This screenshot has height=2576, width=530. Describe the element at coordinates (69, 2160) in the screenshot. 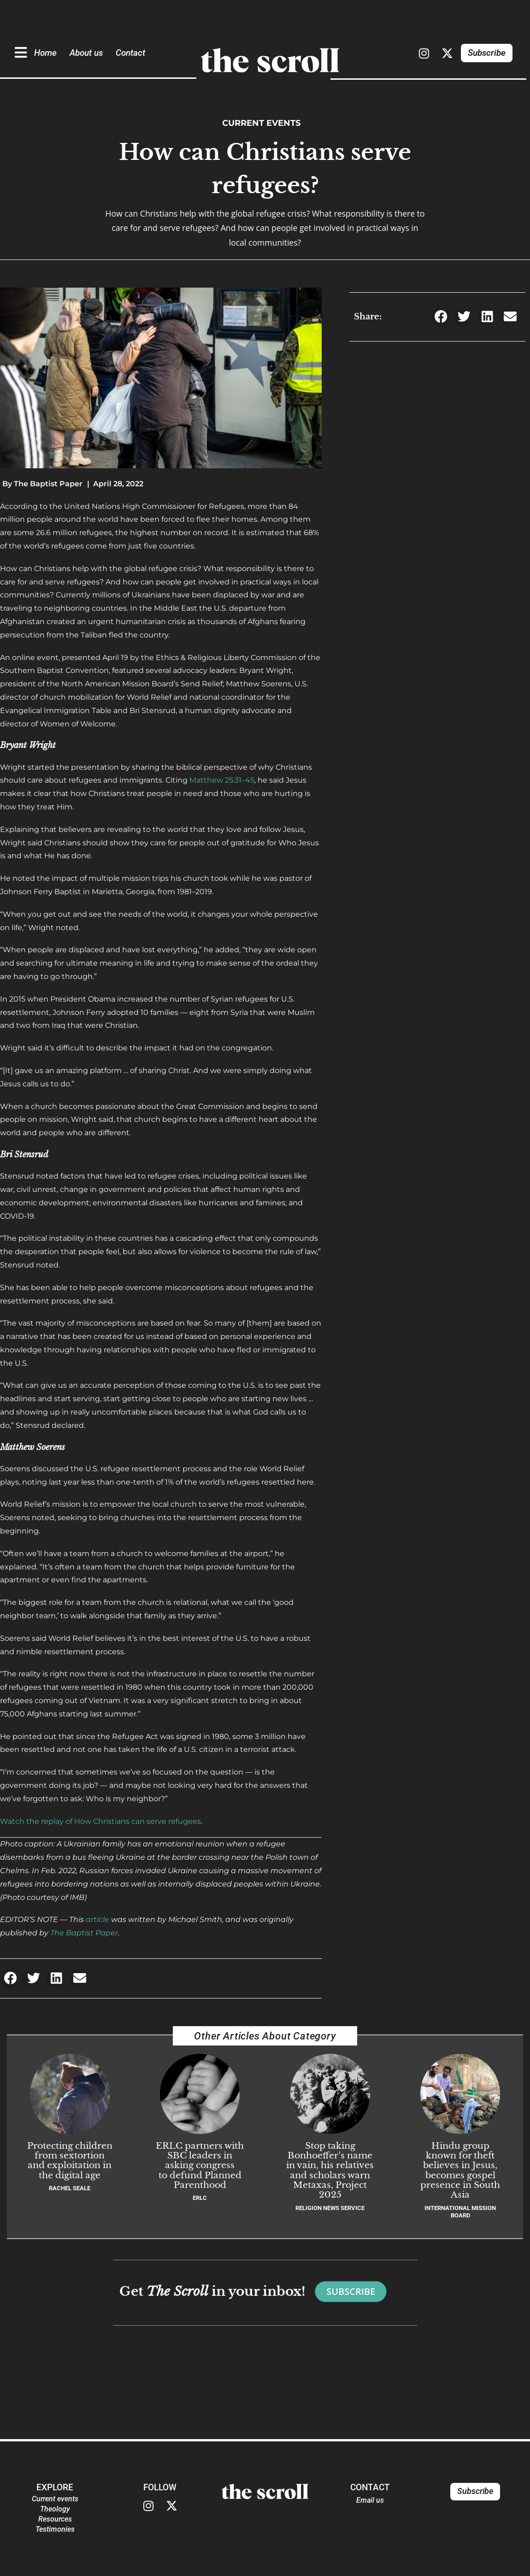

I see `Protecting children from sextortion and exploitation in the digital age` at that location.